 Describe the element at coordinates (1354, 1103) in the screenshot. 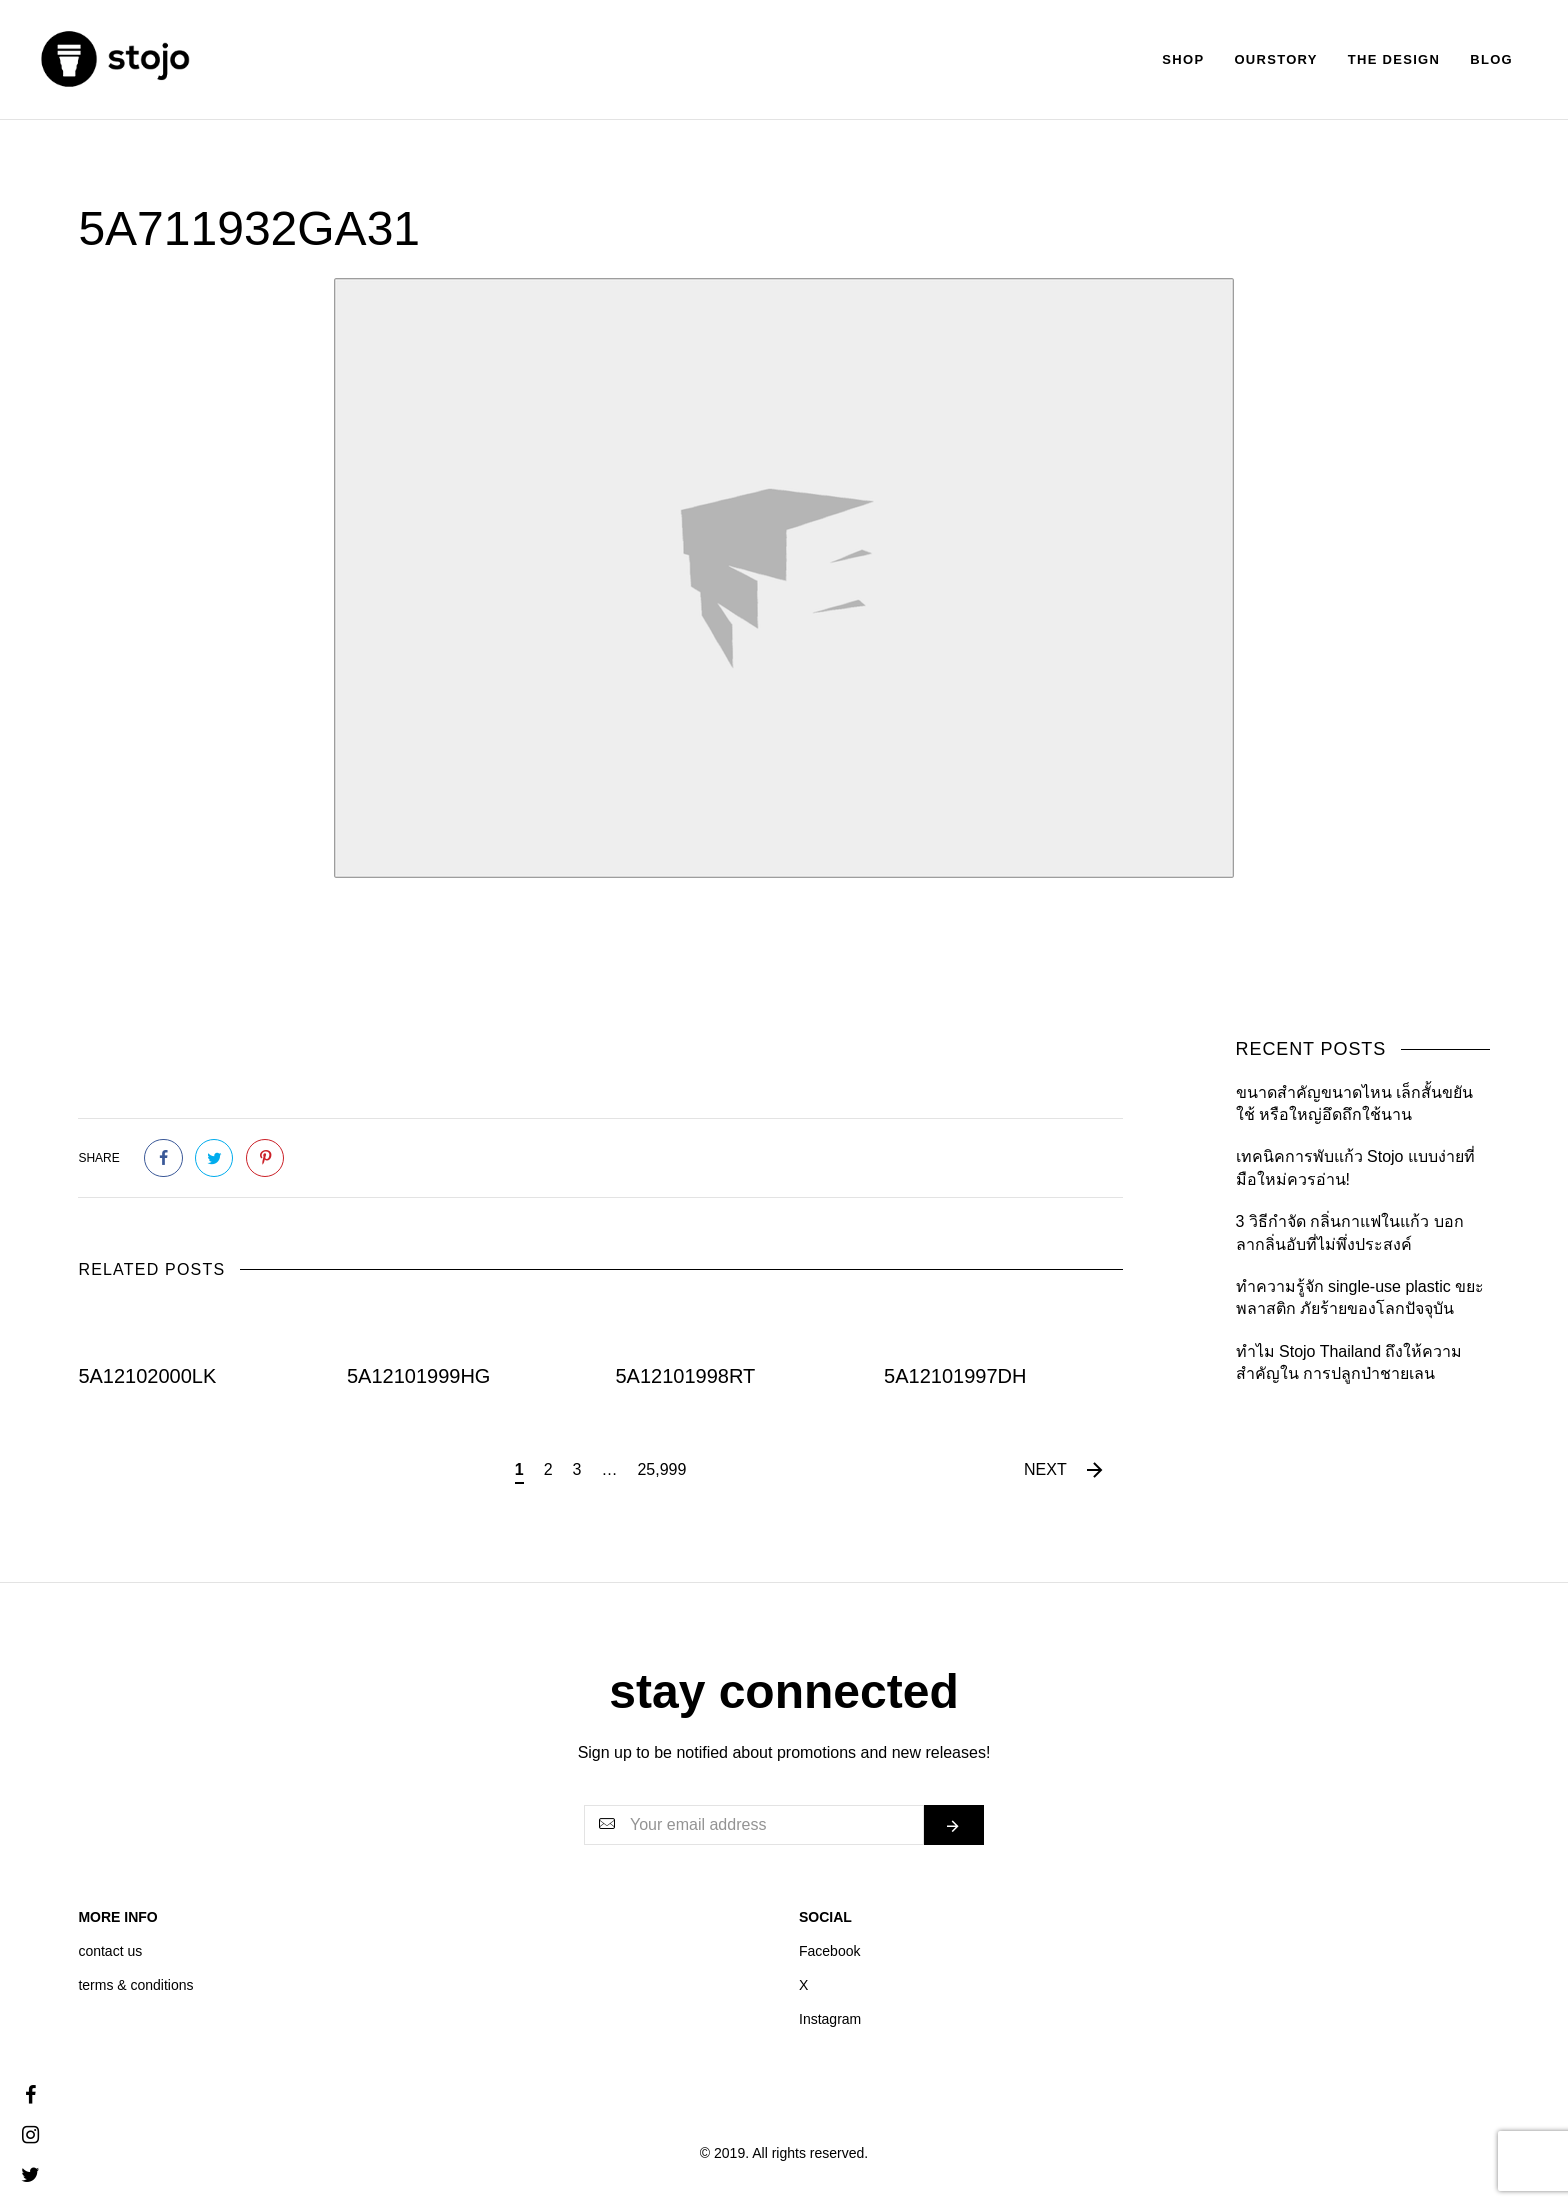

I see `ขนาดสำคัญขนาดไหน เล็กสั้นขยันใช้ หรือใหญ่อึดถึกใช้นาน` at that location.